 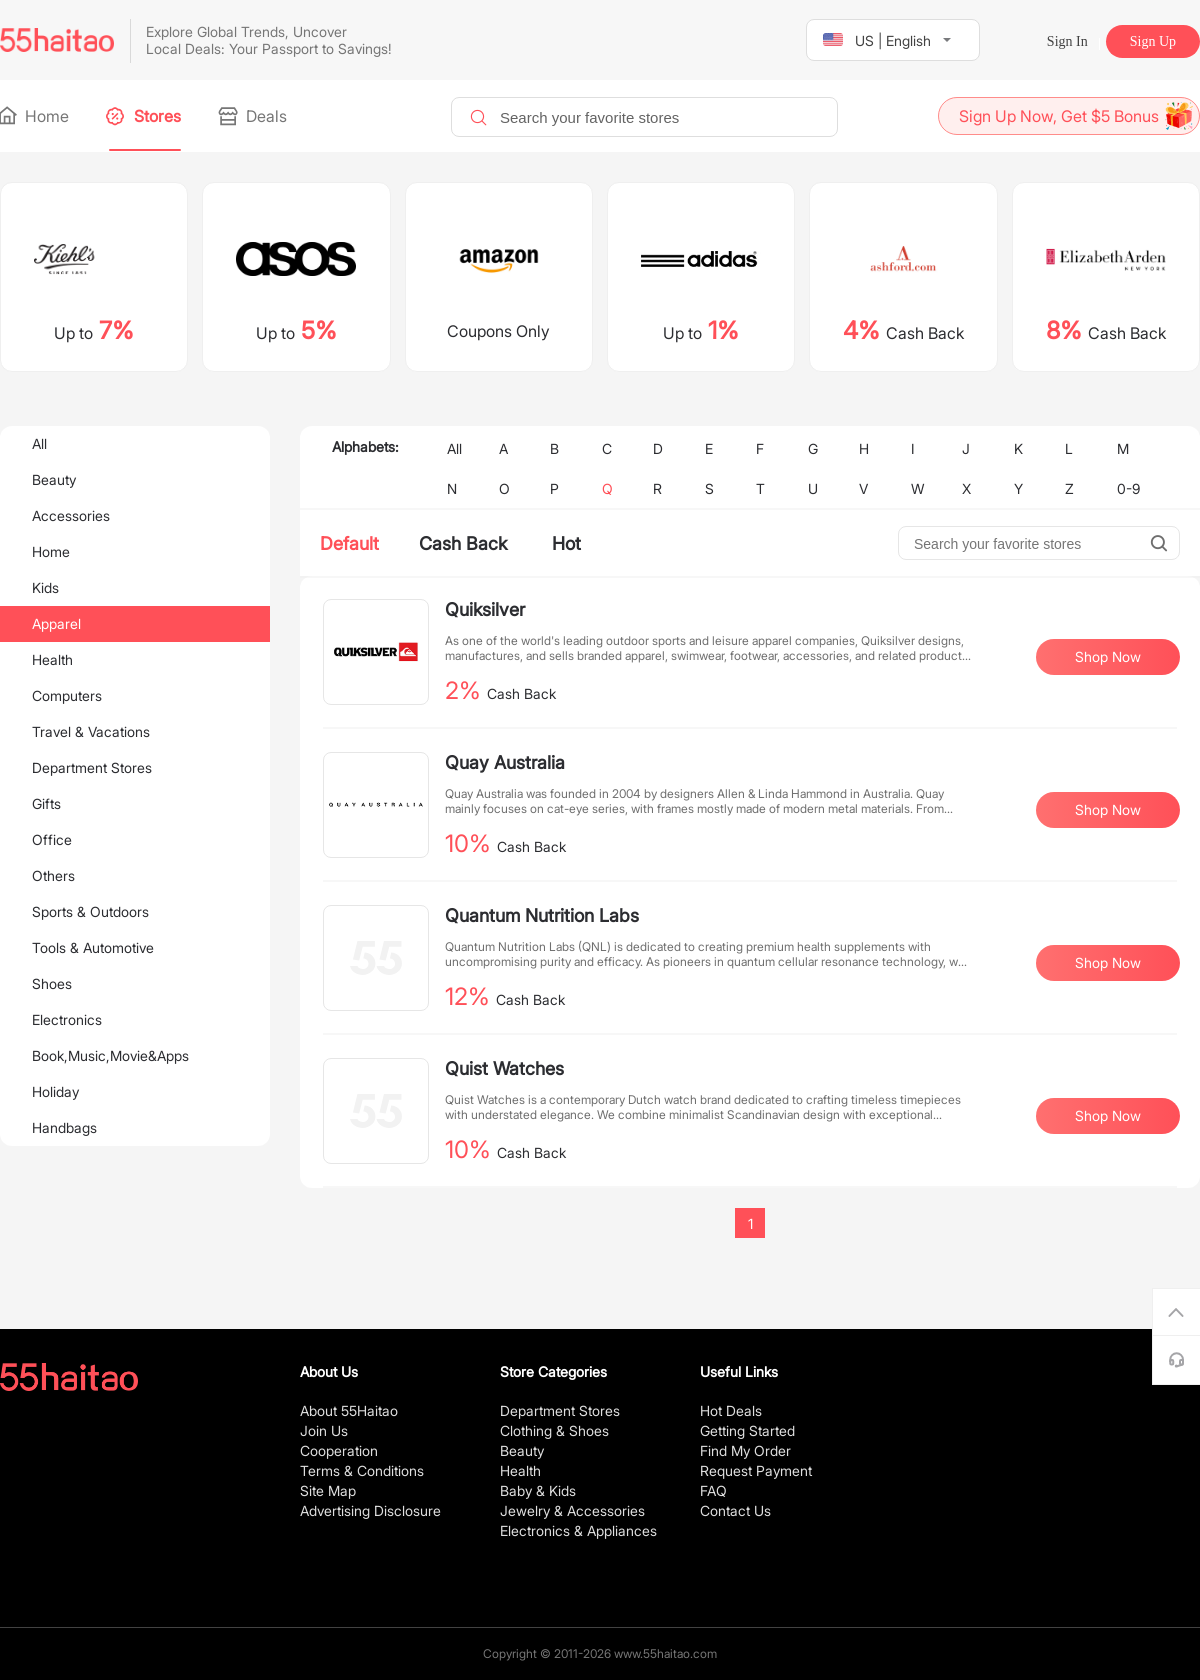 I want to click on Sign In, so click(x=1067, y=41).